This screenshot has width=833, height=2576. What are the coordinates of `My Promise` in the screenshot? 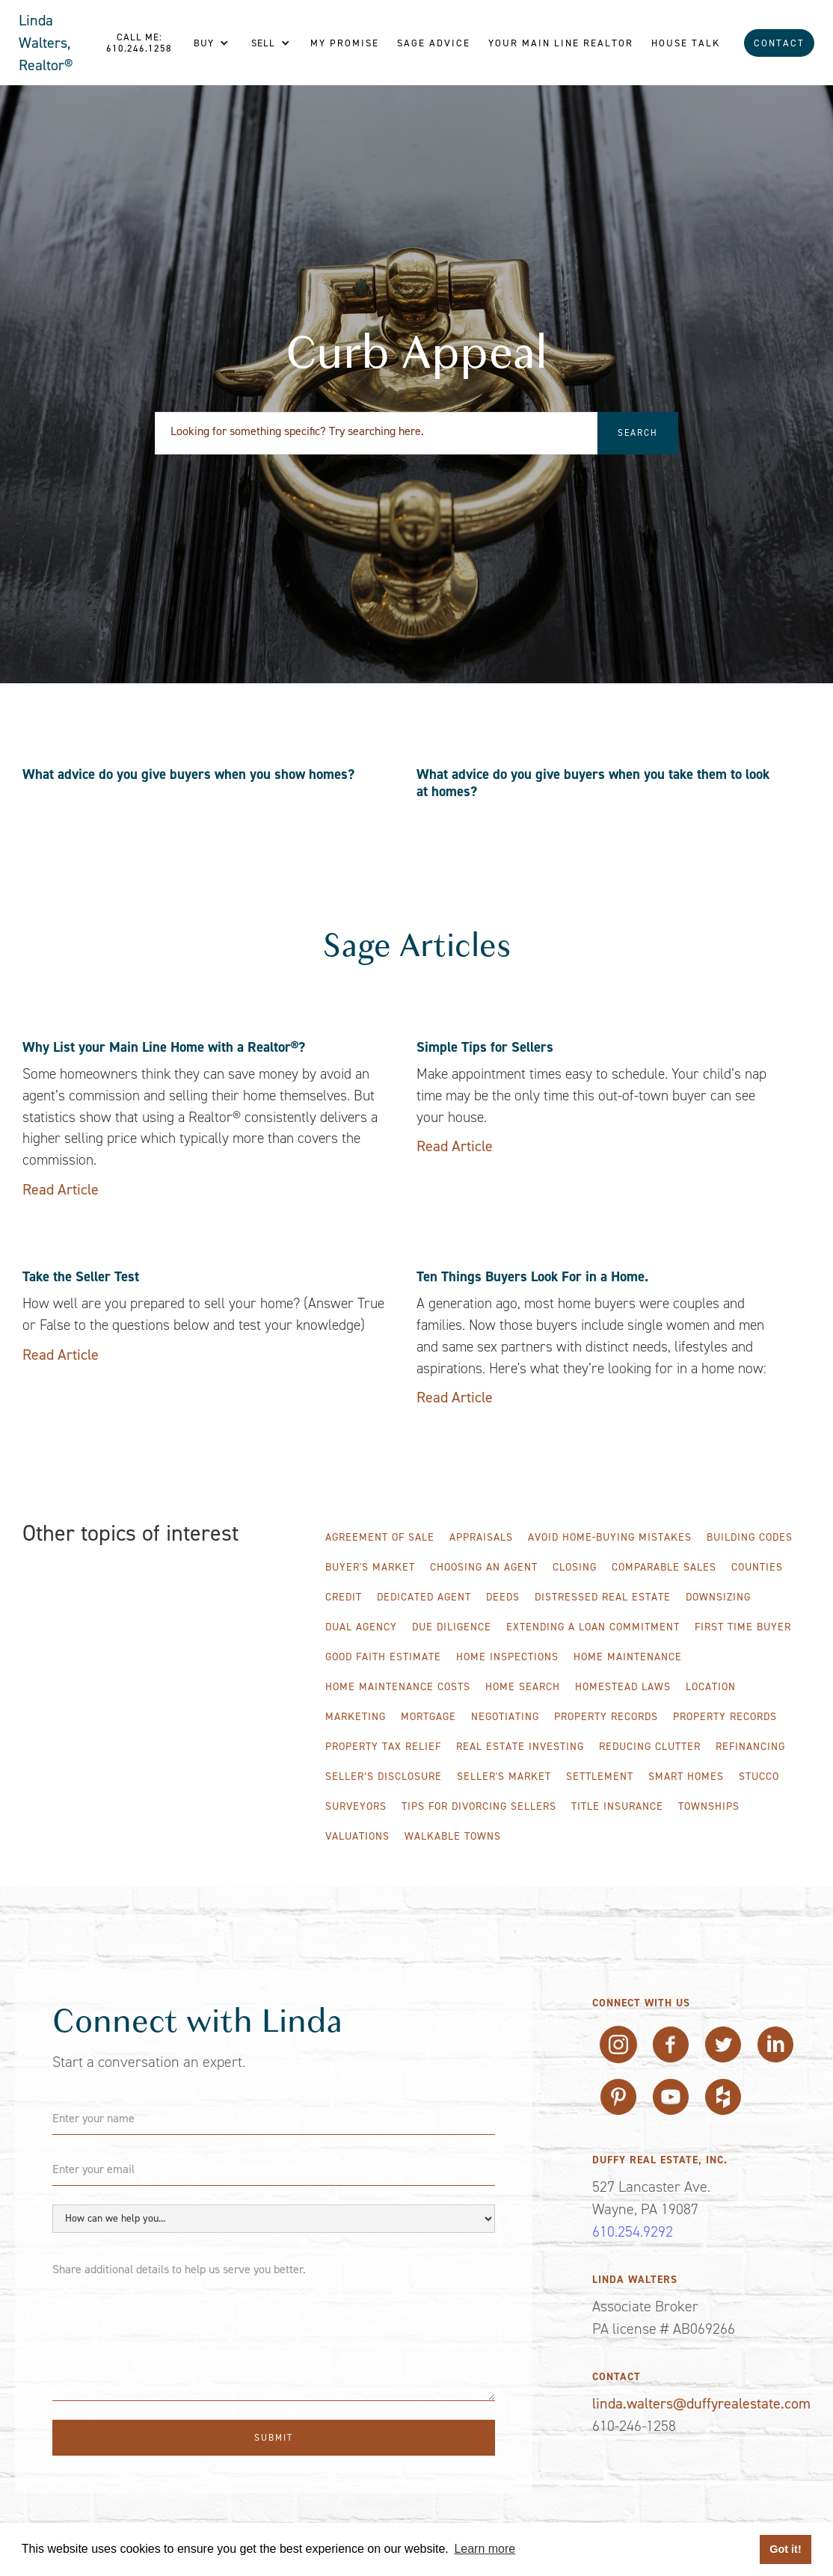 It's located at (344, 43).